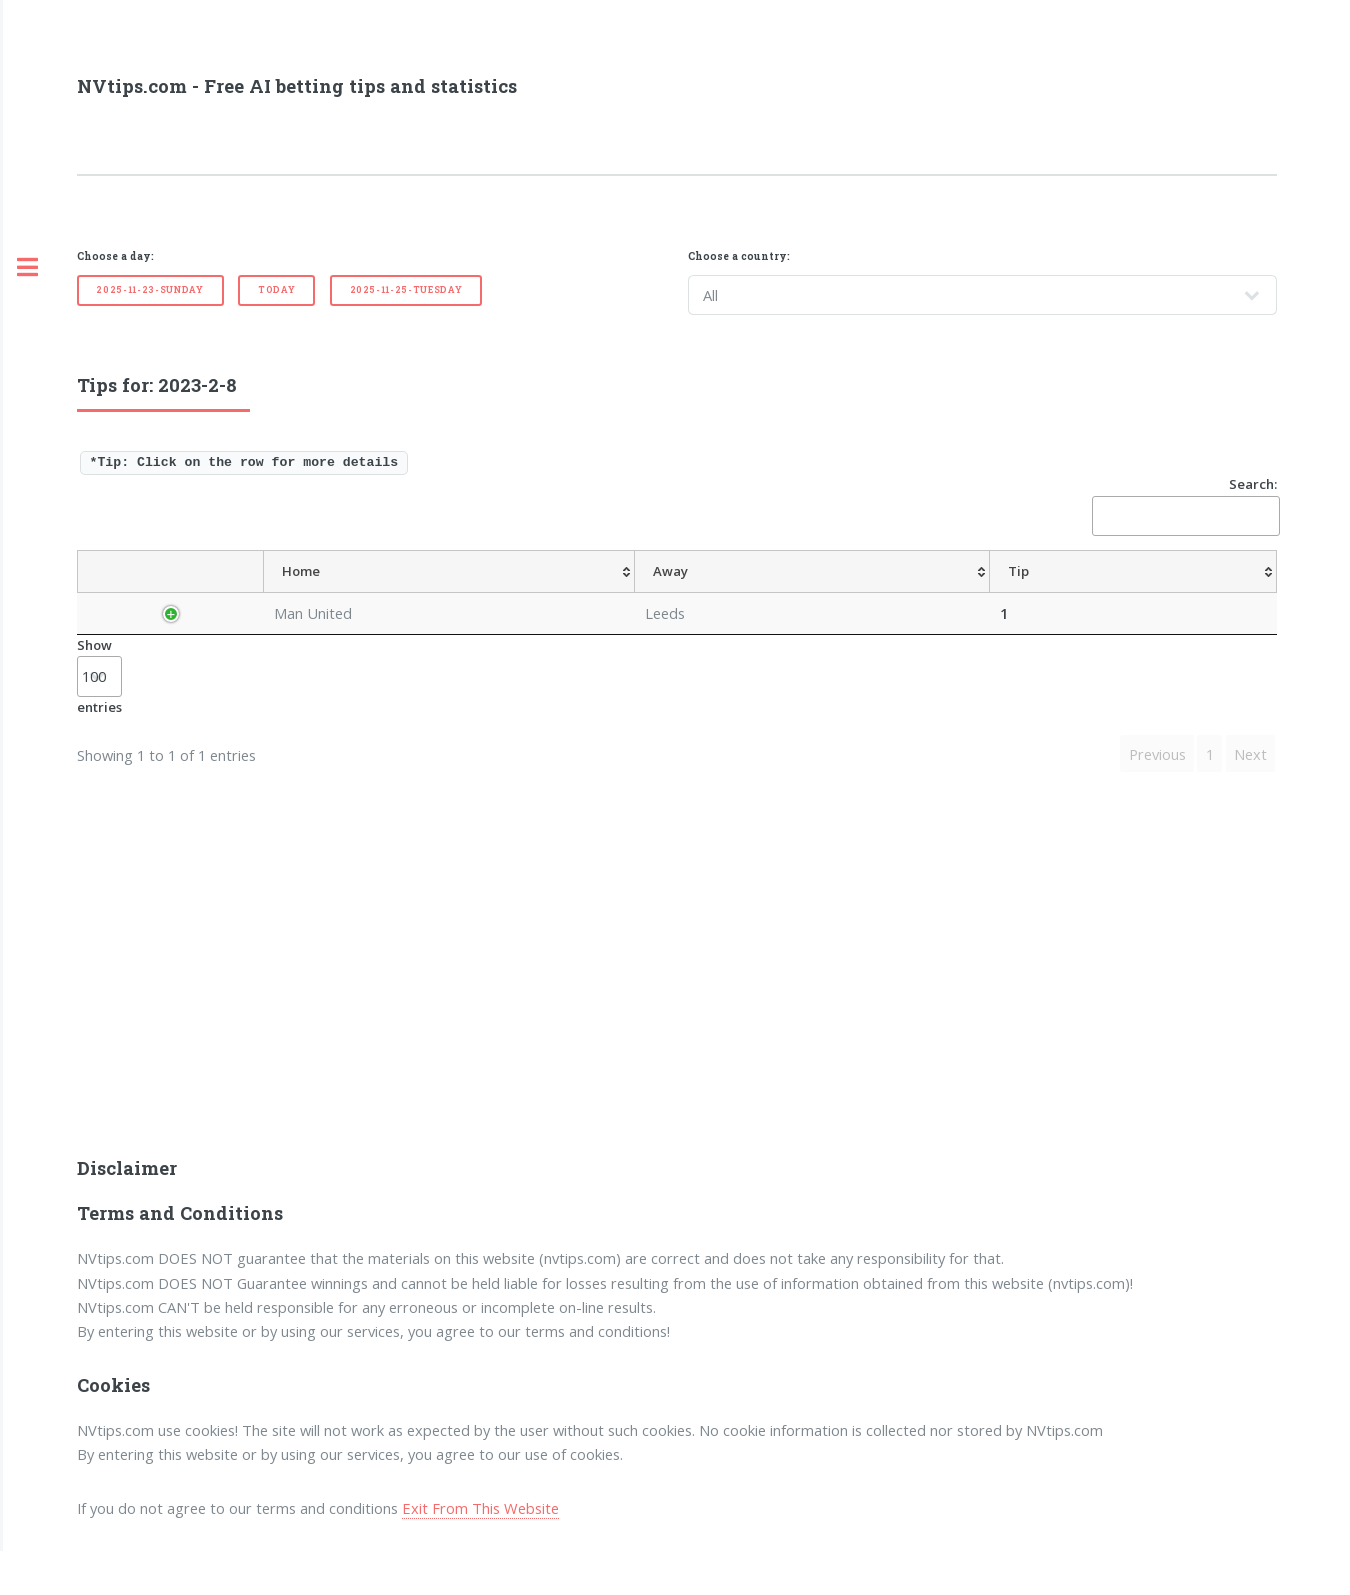  What do you see at coordinates (27, 268) in the screenshot?
I see `Toggle` at bounding box center [27, 268].